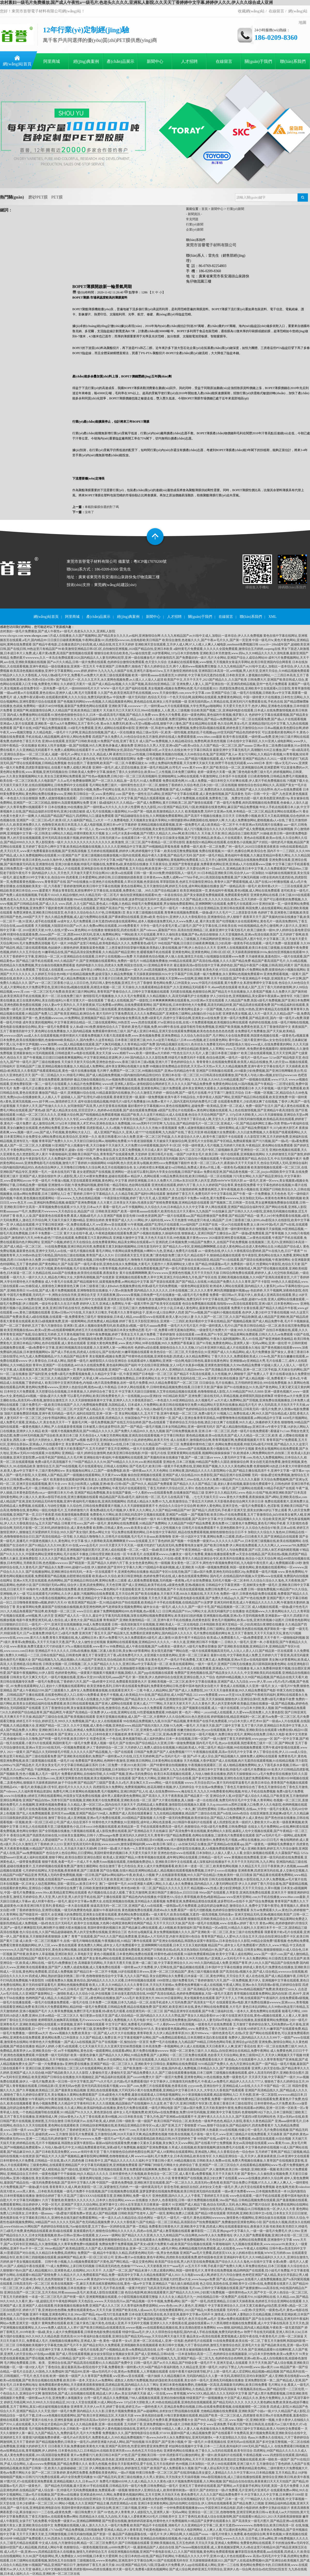 The image size is (310, 2576). Describe the element at coordinates (146, 1695) in the screenshot. I see `黄色不卡视频,成人欧美精品大91在线,国产精品原创,成人99国产精品` at that location.